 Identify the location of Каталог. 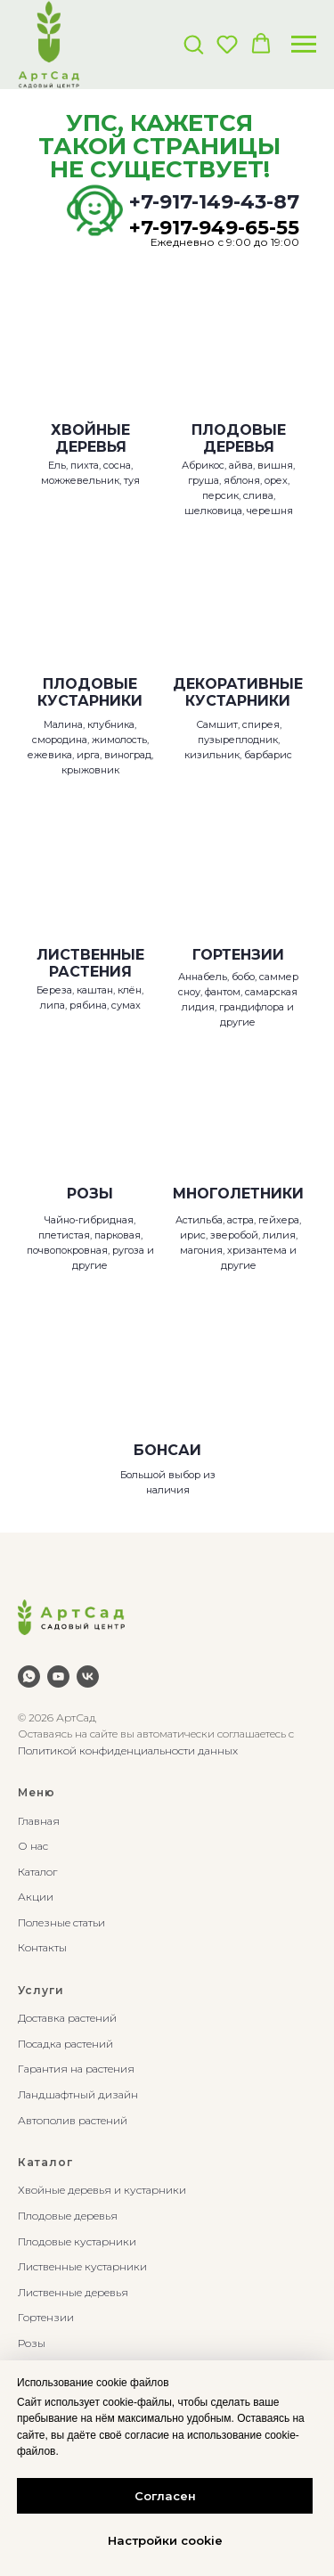
(37, 1871).